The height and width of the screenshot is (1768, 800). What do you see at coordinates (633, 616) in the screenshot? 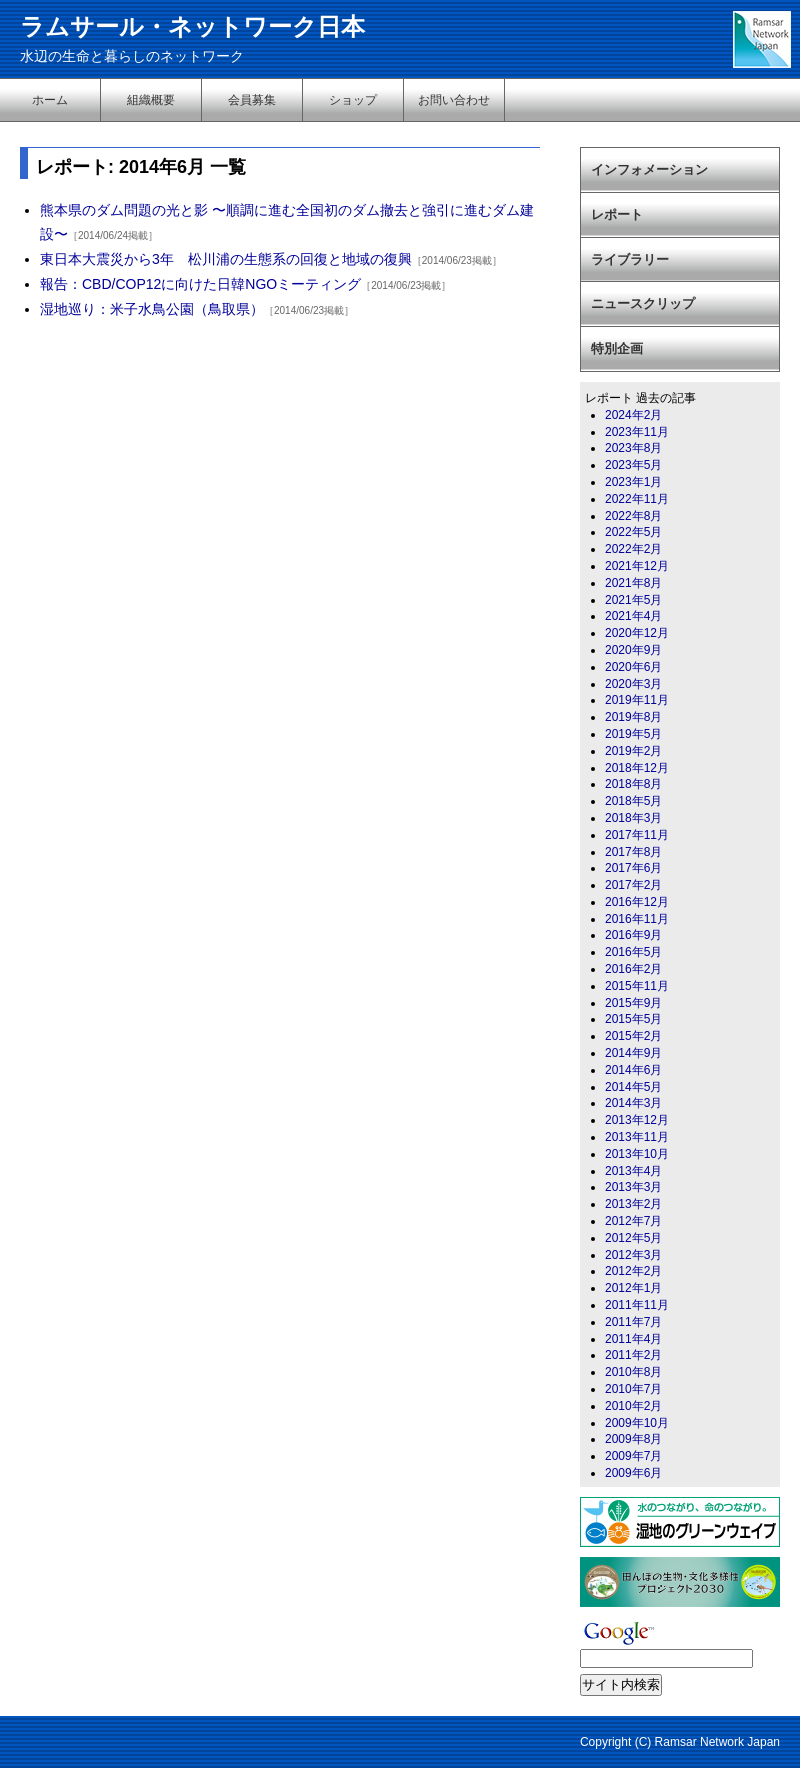
I see `2021年4月` at bounding box center [633, 616].